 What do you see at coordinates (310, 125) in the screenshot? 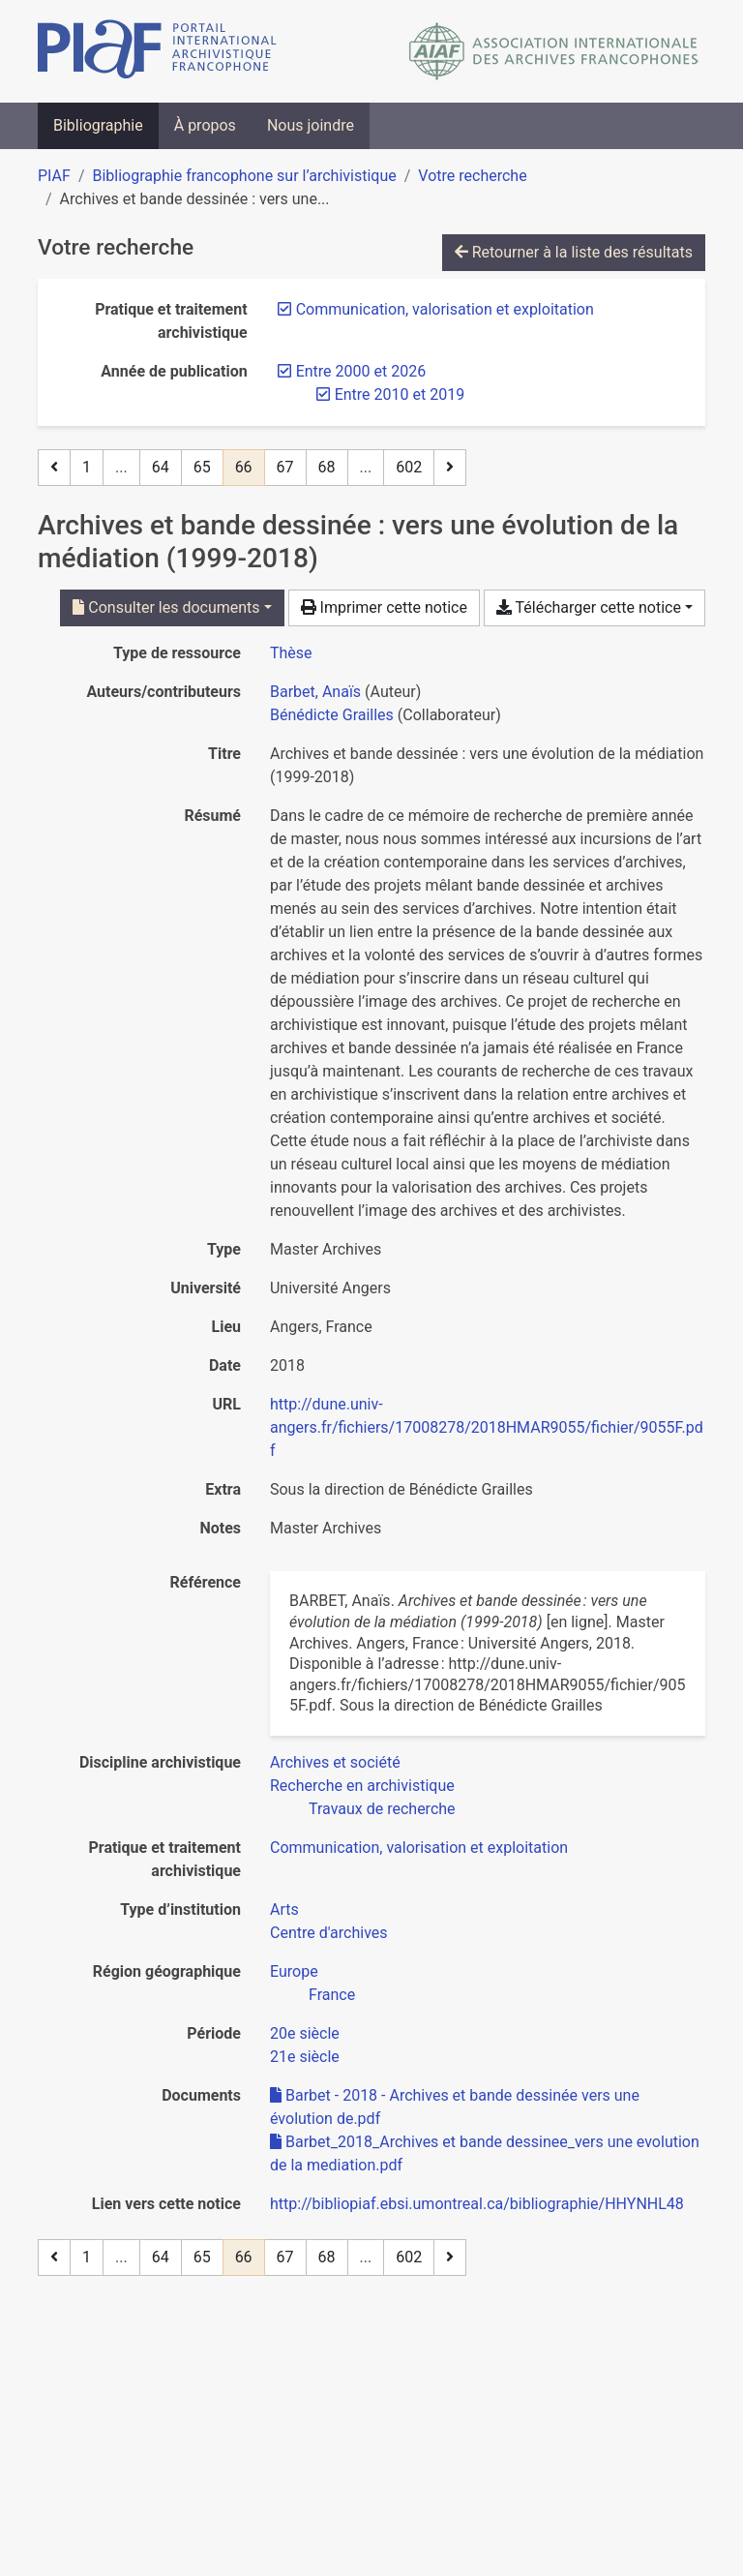
I see `Nous joindre` at bounding box center [310, 125].